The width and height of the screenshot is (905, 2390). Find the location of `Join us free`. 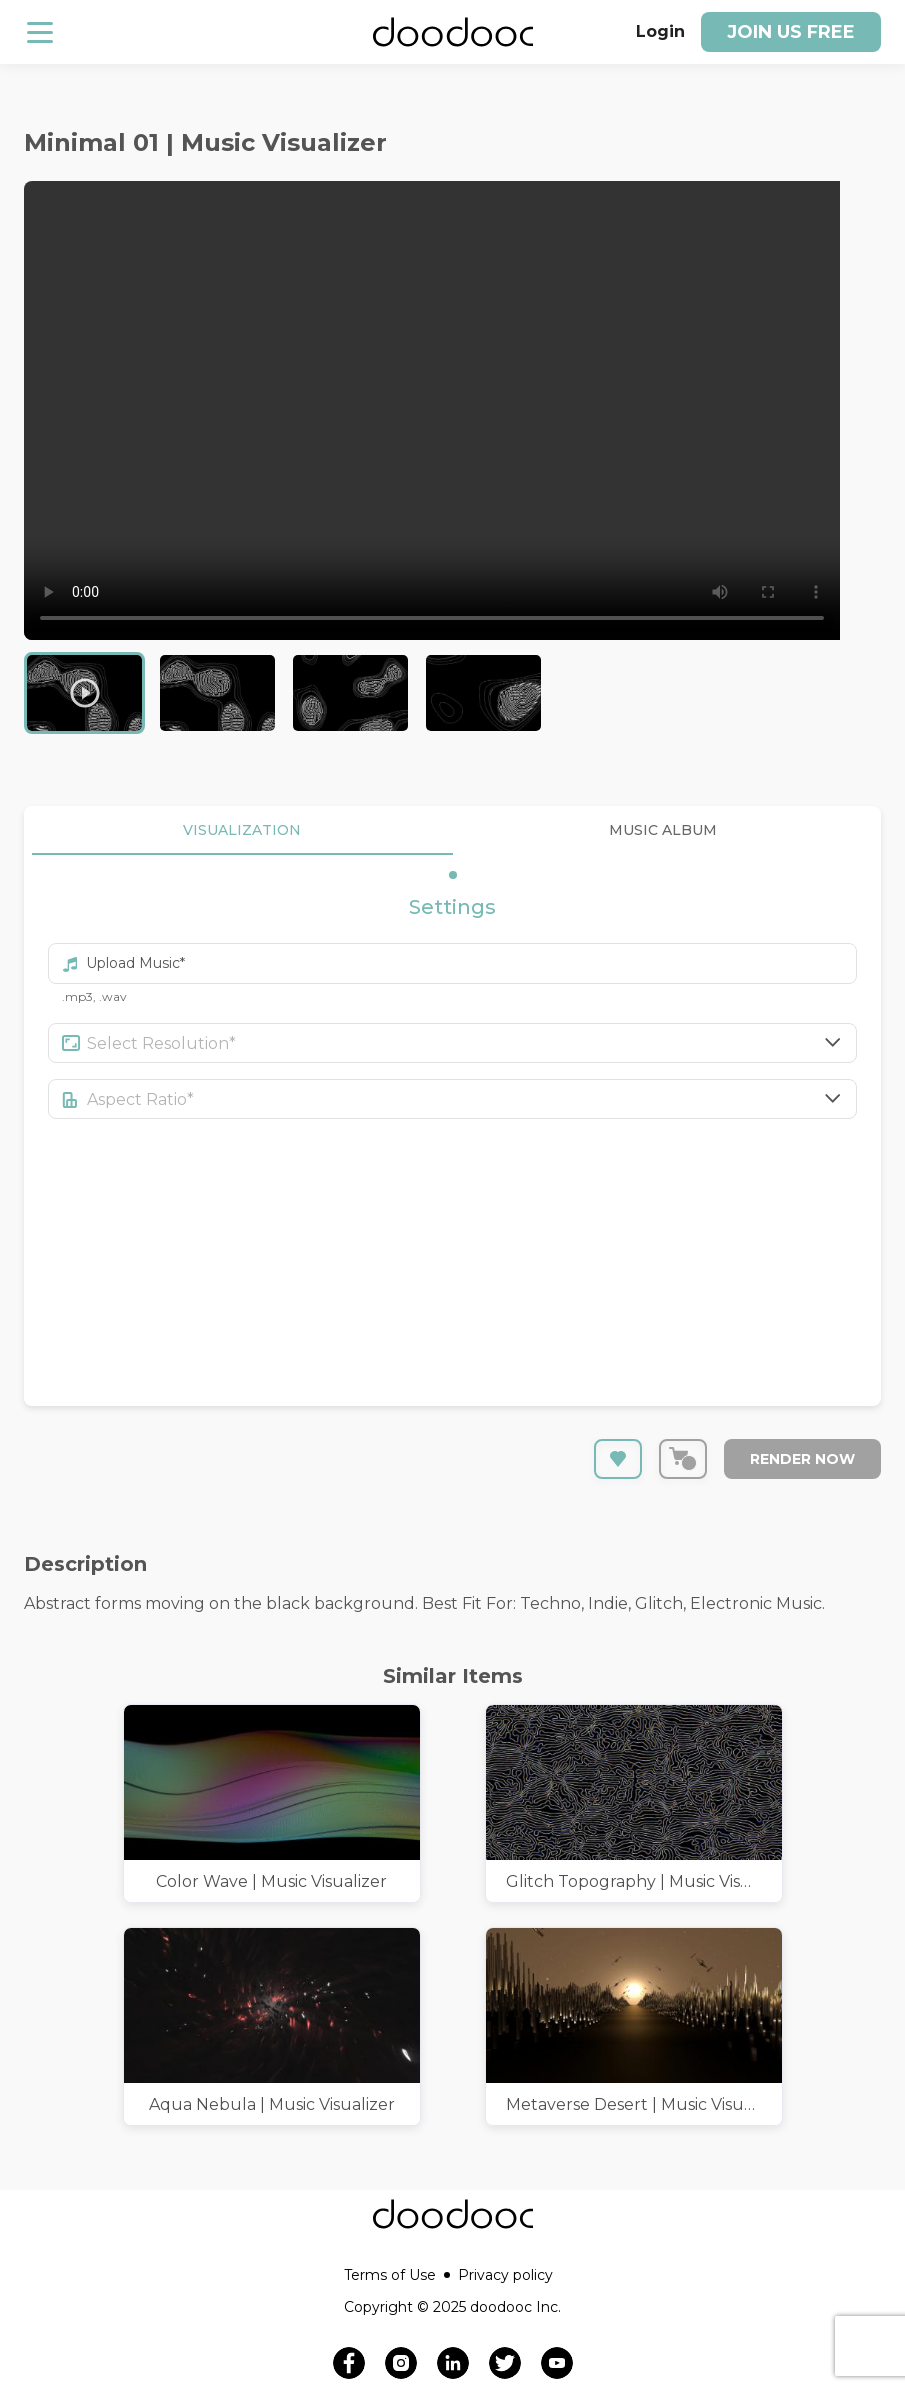

Join us free is located at coordinates (791, 32).